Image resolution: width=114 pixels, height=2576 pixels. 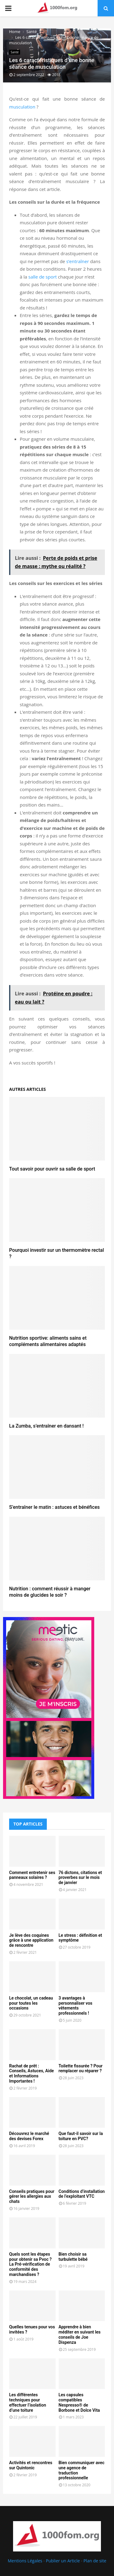 I want to click on 76 dictons, citations et proverbes sur le mois de janvier, so click(x=80, y=1877).